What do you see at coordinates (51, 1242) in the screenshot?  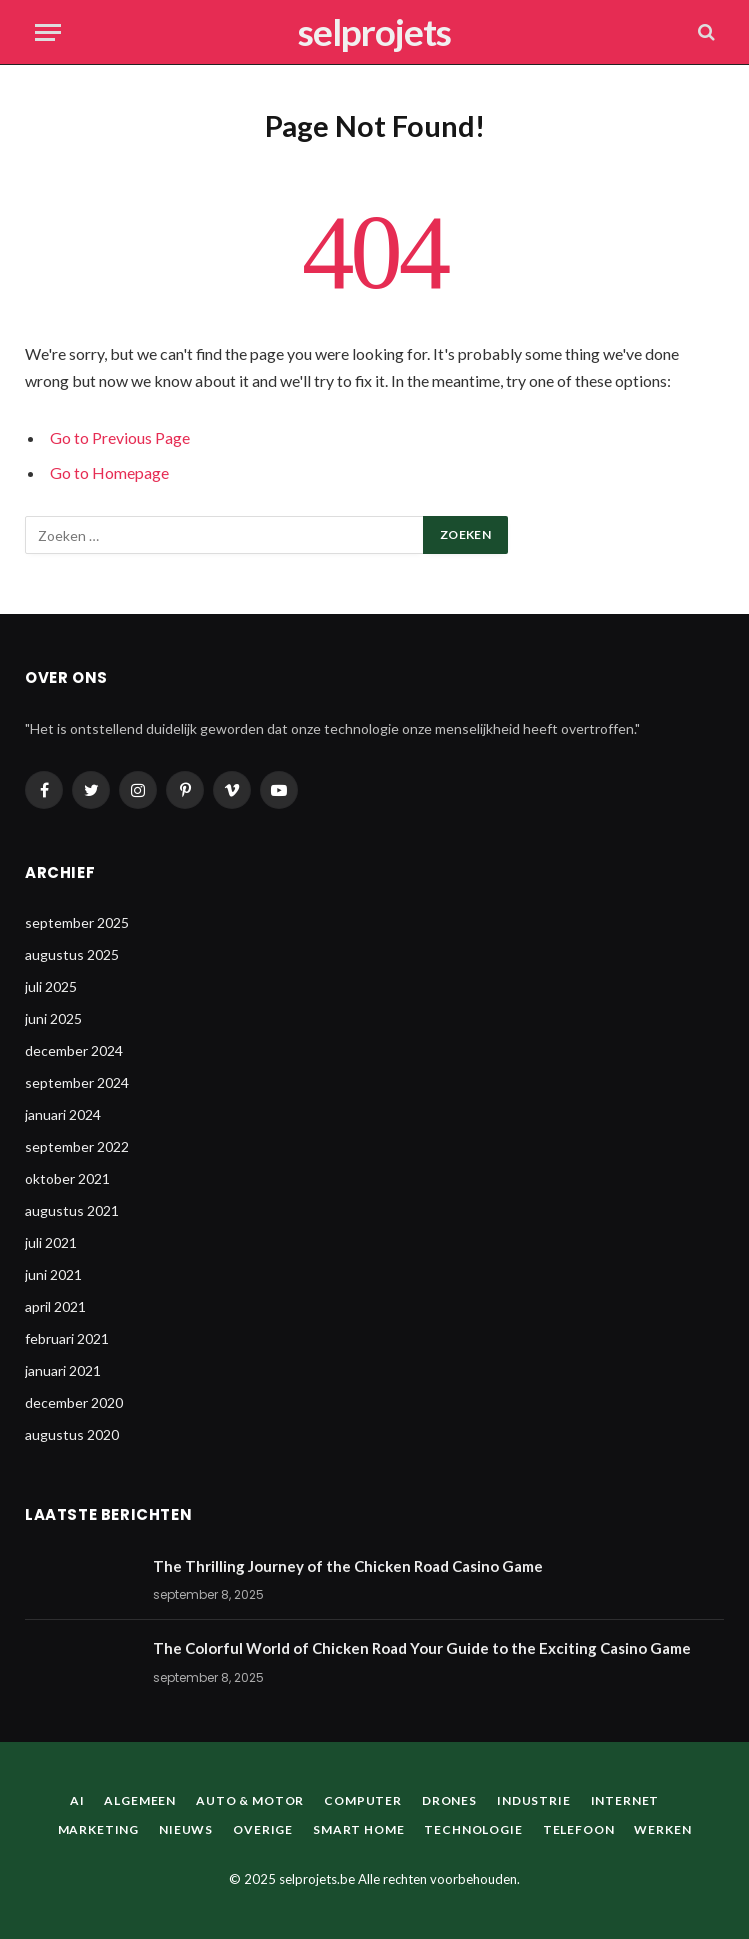 I see `juli 2021` at bounding box center [51, 1242].